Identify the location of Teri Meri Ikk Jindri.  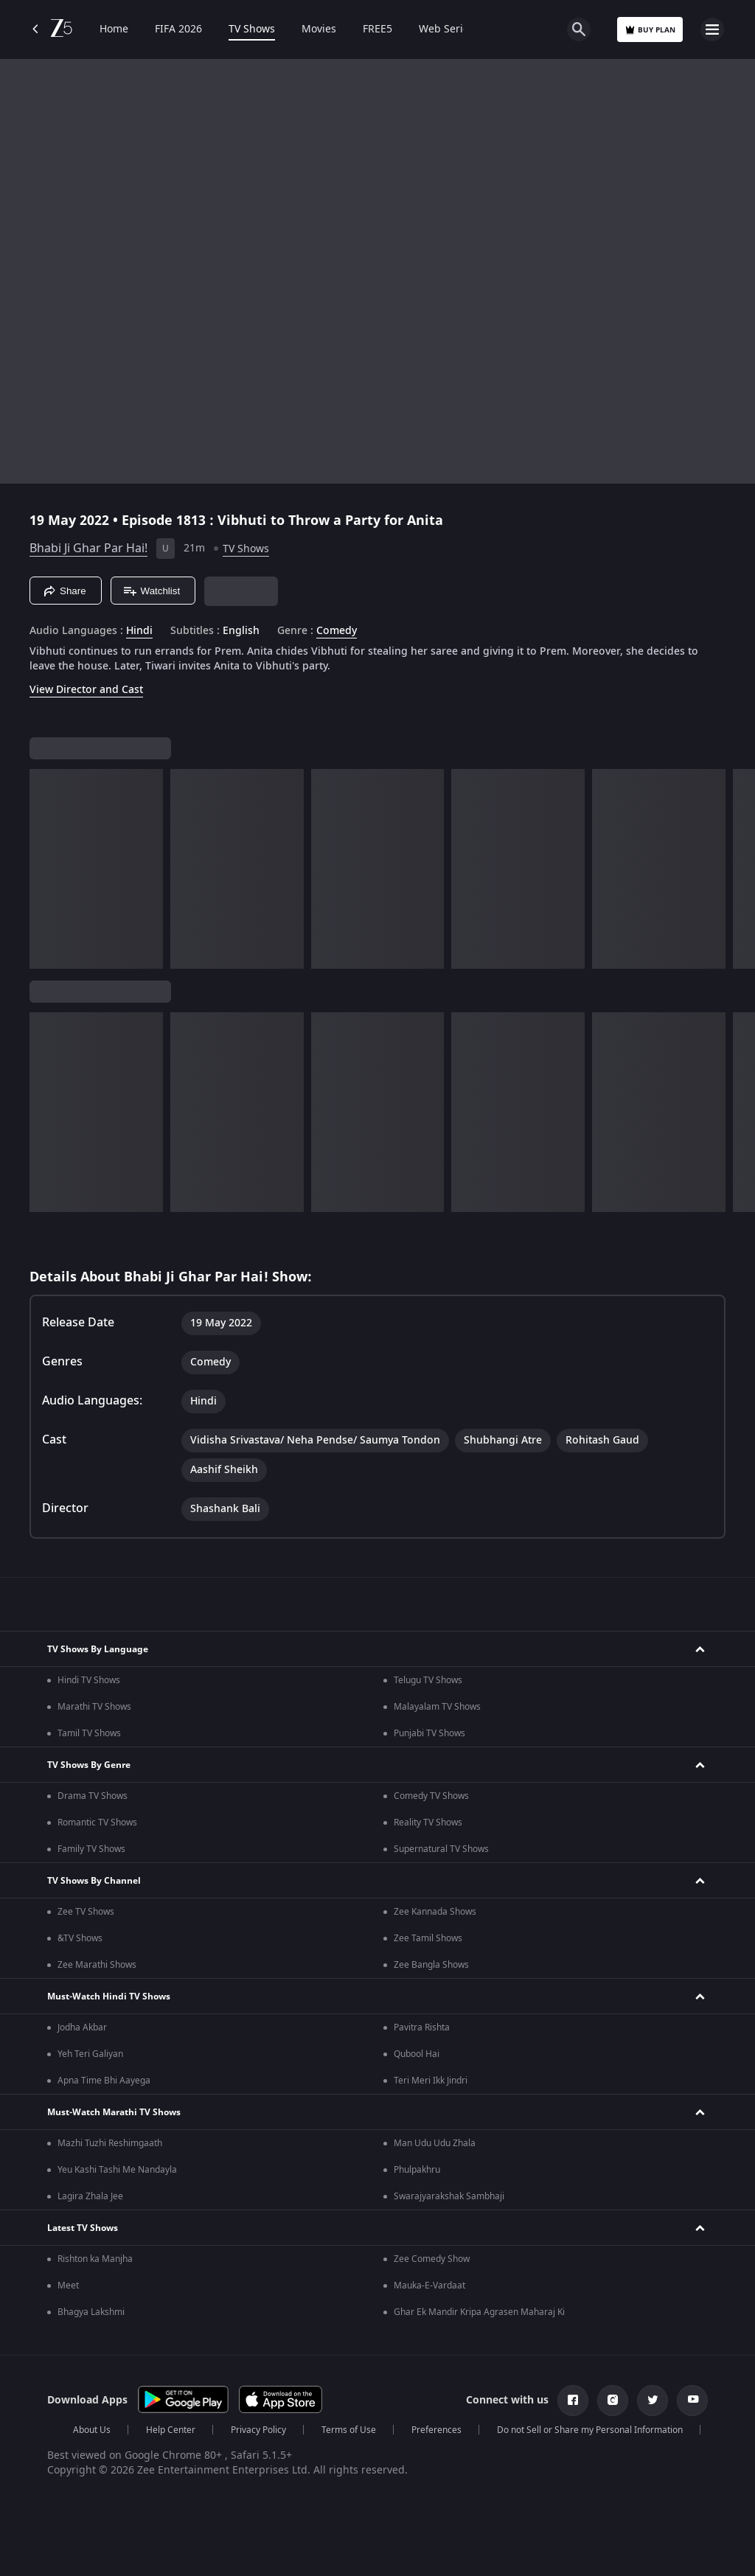
(430, 2080).